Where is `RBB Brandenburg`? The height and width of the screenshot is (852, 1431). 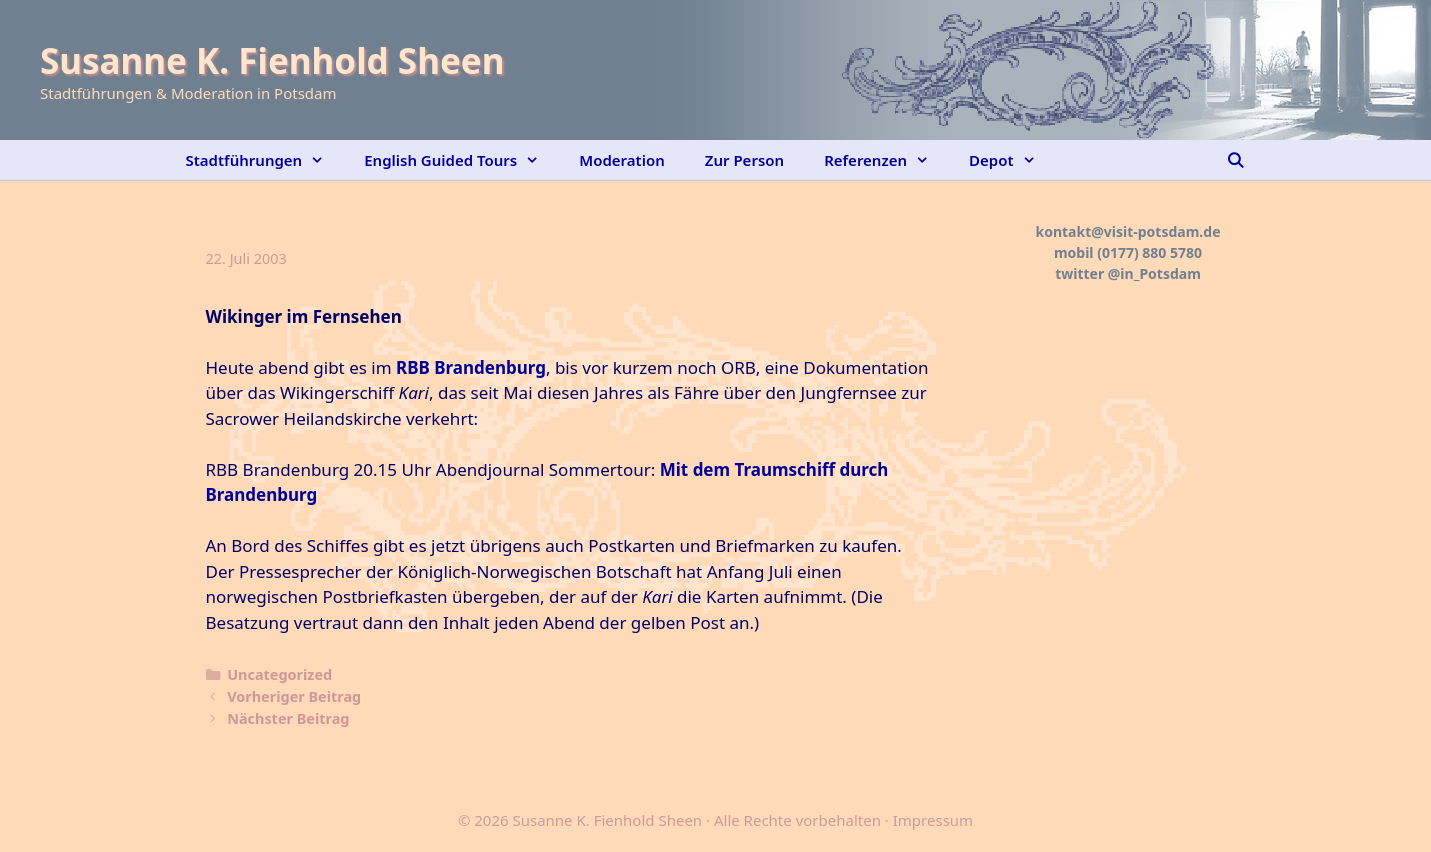
RBB Brandenburg is located at coordinates (471, 367).